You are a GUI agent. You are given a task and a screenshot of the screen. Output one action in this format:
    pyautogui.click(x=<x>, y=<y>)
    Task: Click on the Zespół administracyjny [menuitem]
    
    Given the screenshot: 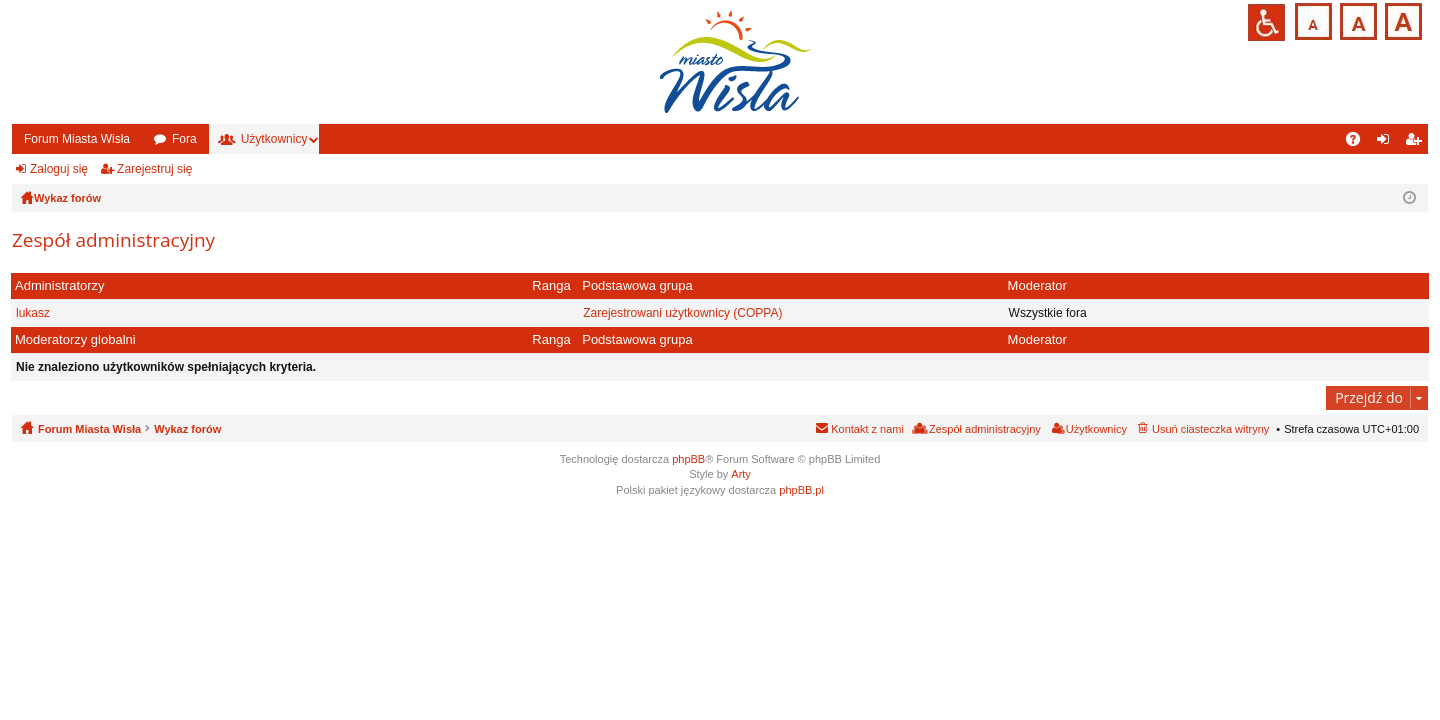 What is the action you would take?
    pyautogui.click(x=985, y=429)
    